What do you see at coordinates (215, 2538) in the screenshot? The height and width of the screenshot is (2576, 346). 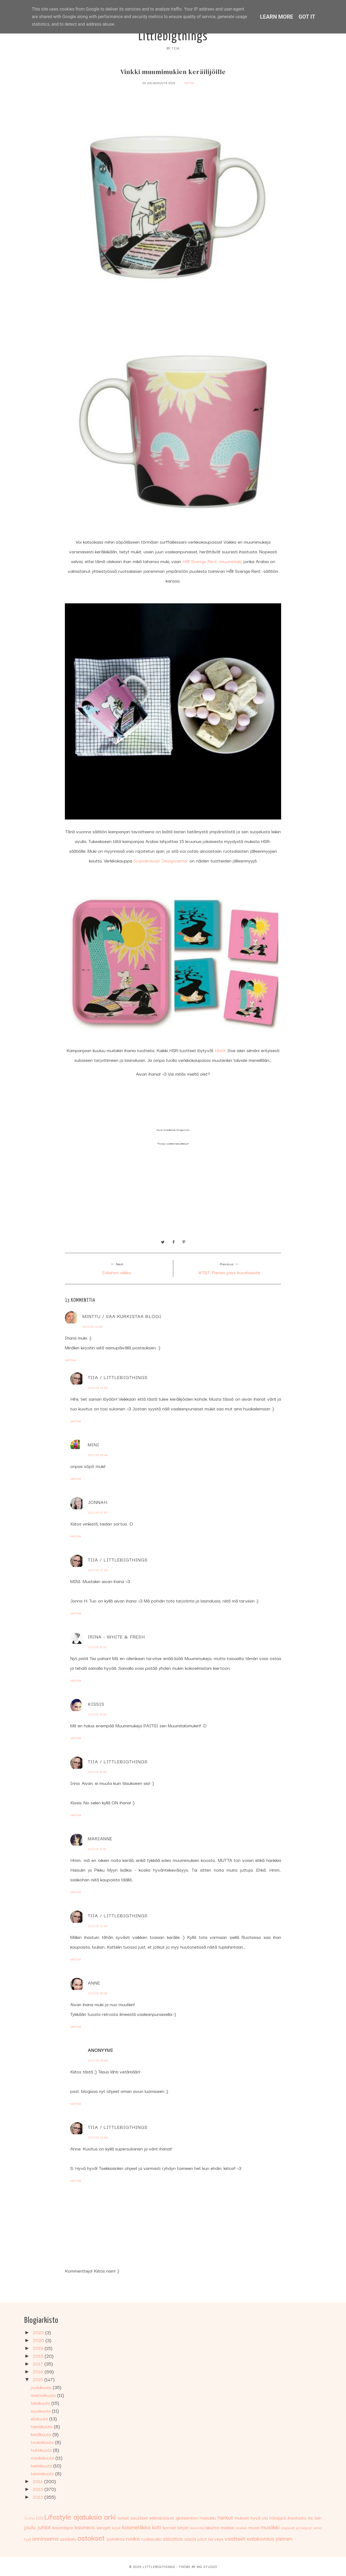 I see `terveys` at bounding box center [215, 2538].